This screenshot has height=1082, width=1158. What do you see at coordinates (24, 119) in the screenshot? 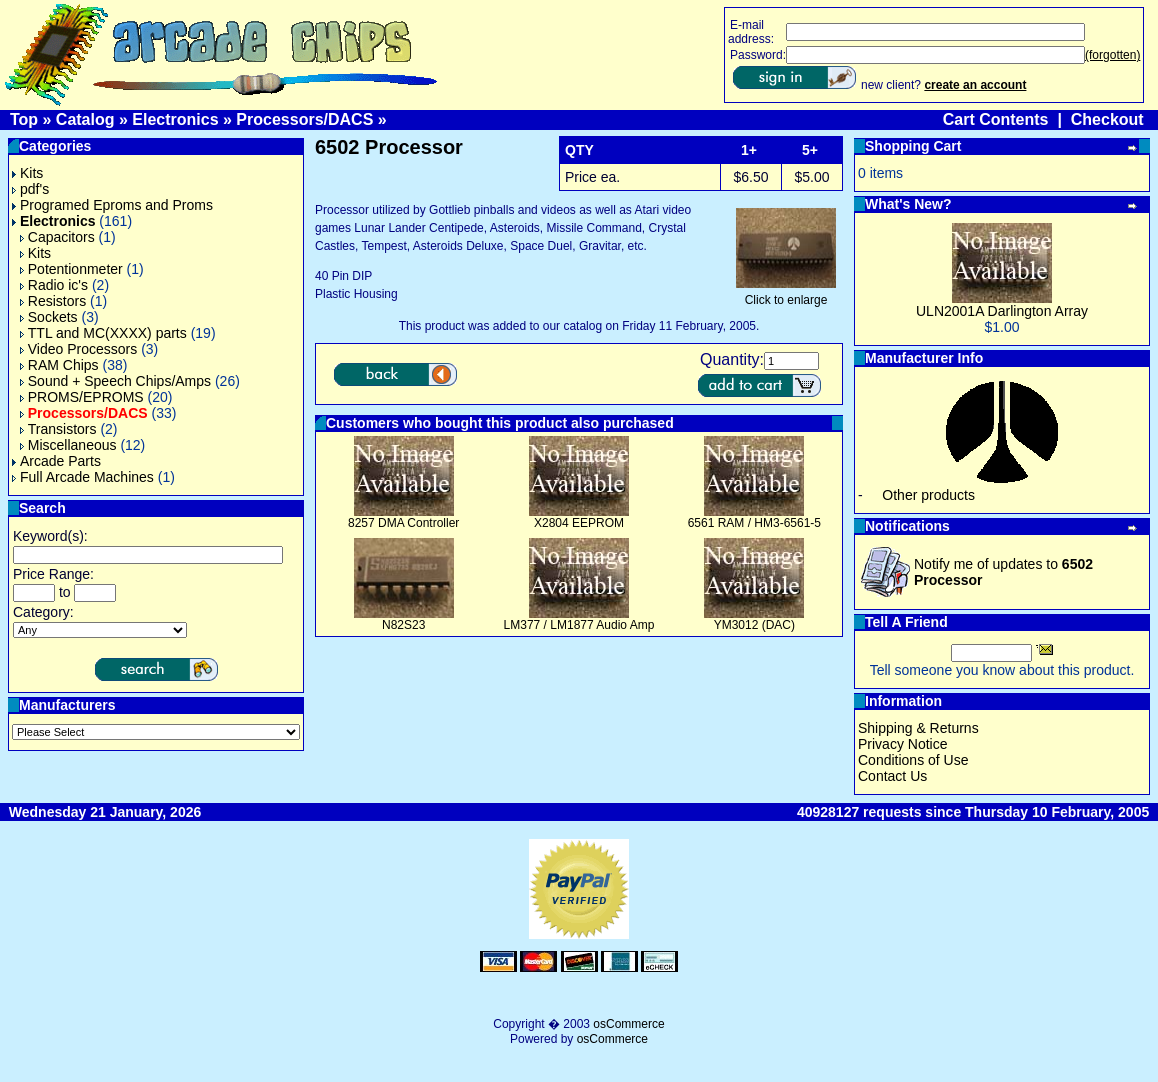
I see `Top` at bounding box center [24, 119].